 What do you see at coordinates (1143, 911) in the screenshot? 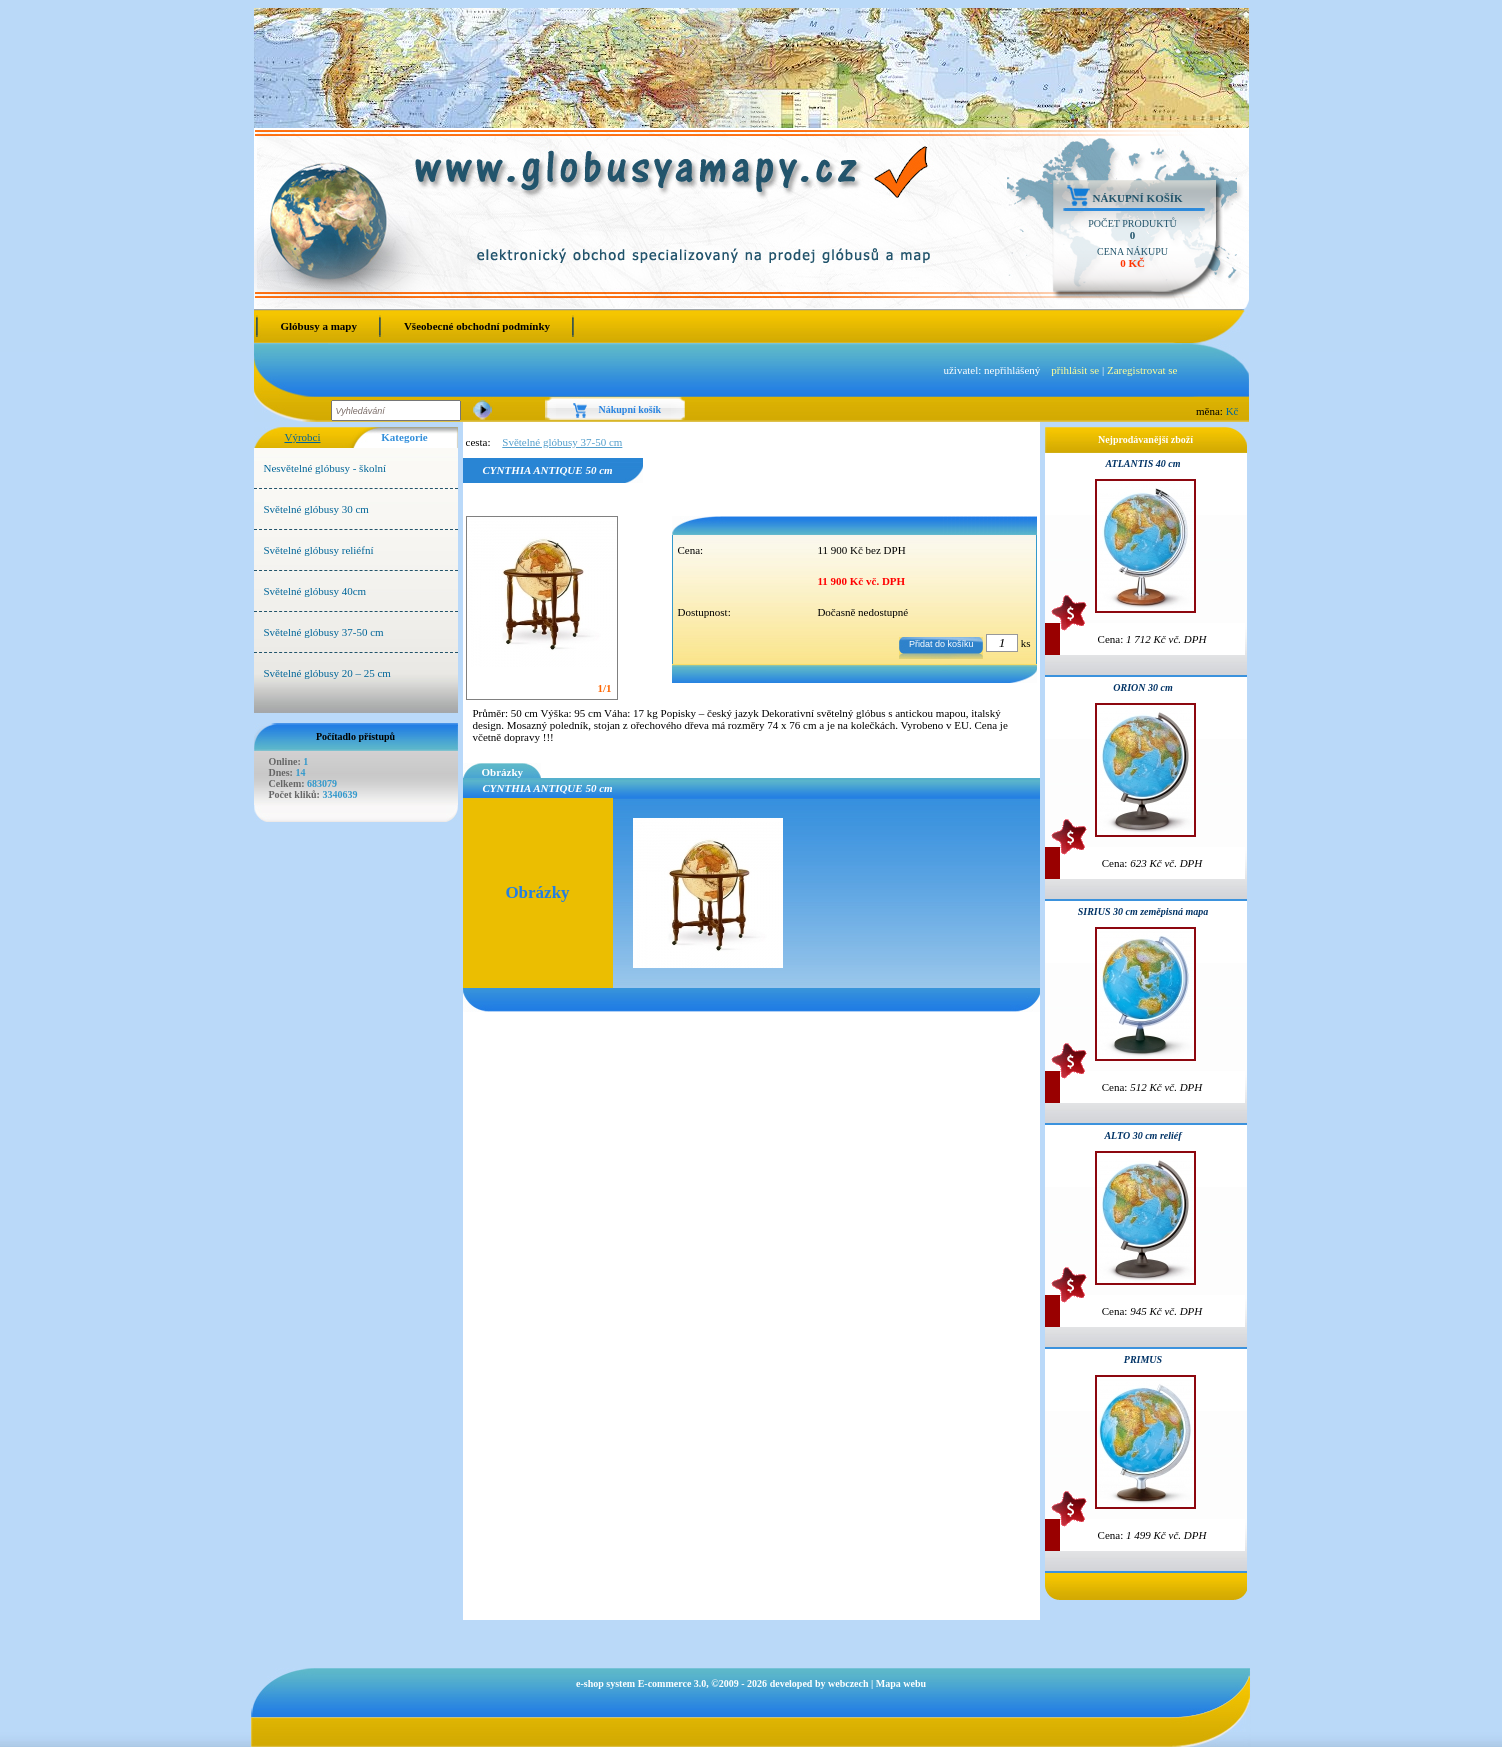
I see `SIRIUS 30 cm zeměpisná mapa` at bounding box center [1143, 911].